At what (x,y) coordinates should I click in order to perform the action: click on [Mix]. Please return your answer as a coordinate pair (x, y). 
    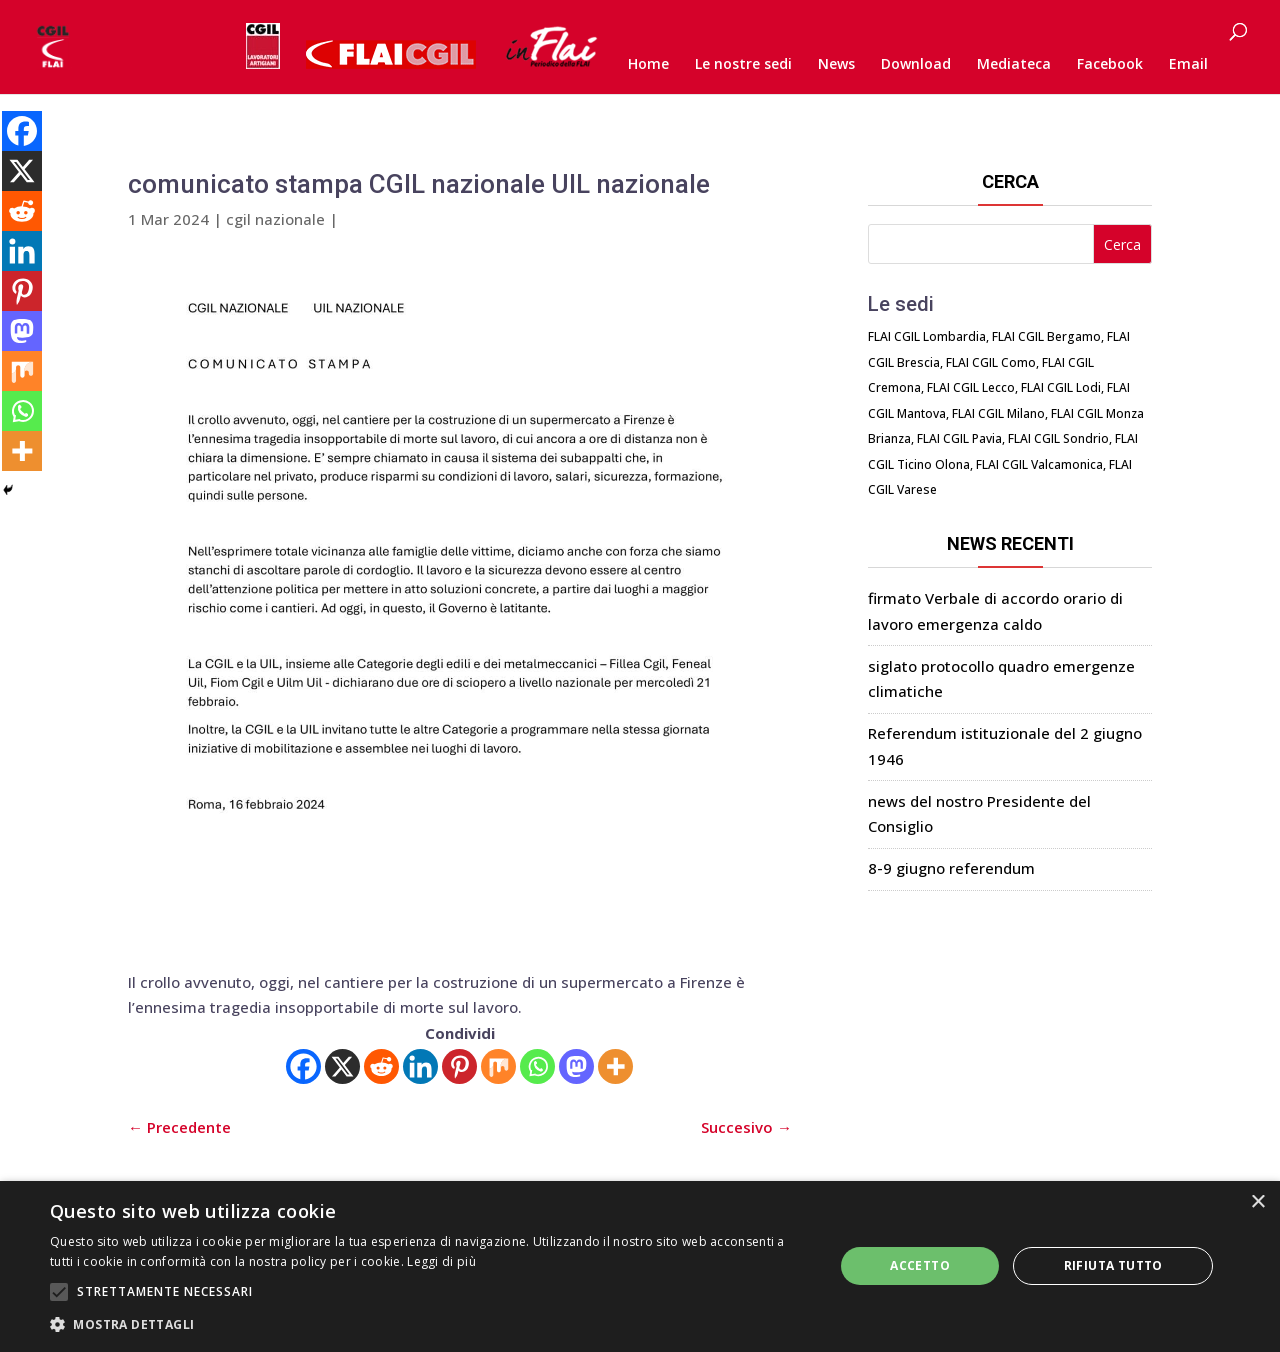
    Looking at the image, I should click on (498, 1066).